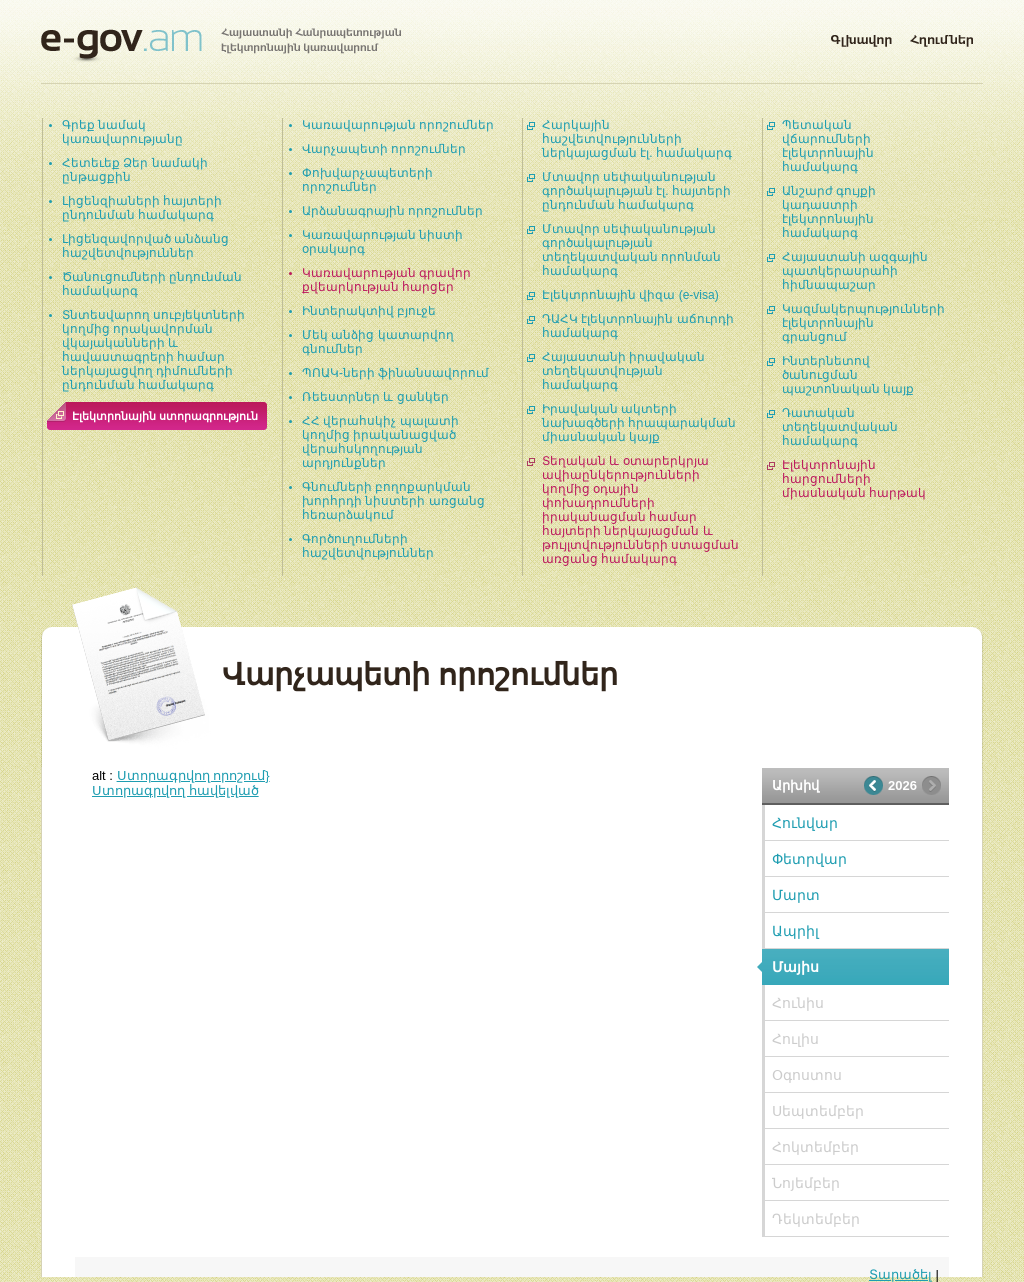  I want to click on Ինտերակտիվ բյուջե, so click(369, 311).